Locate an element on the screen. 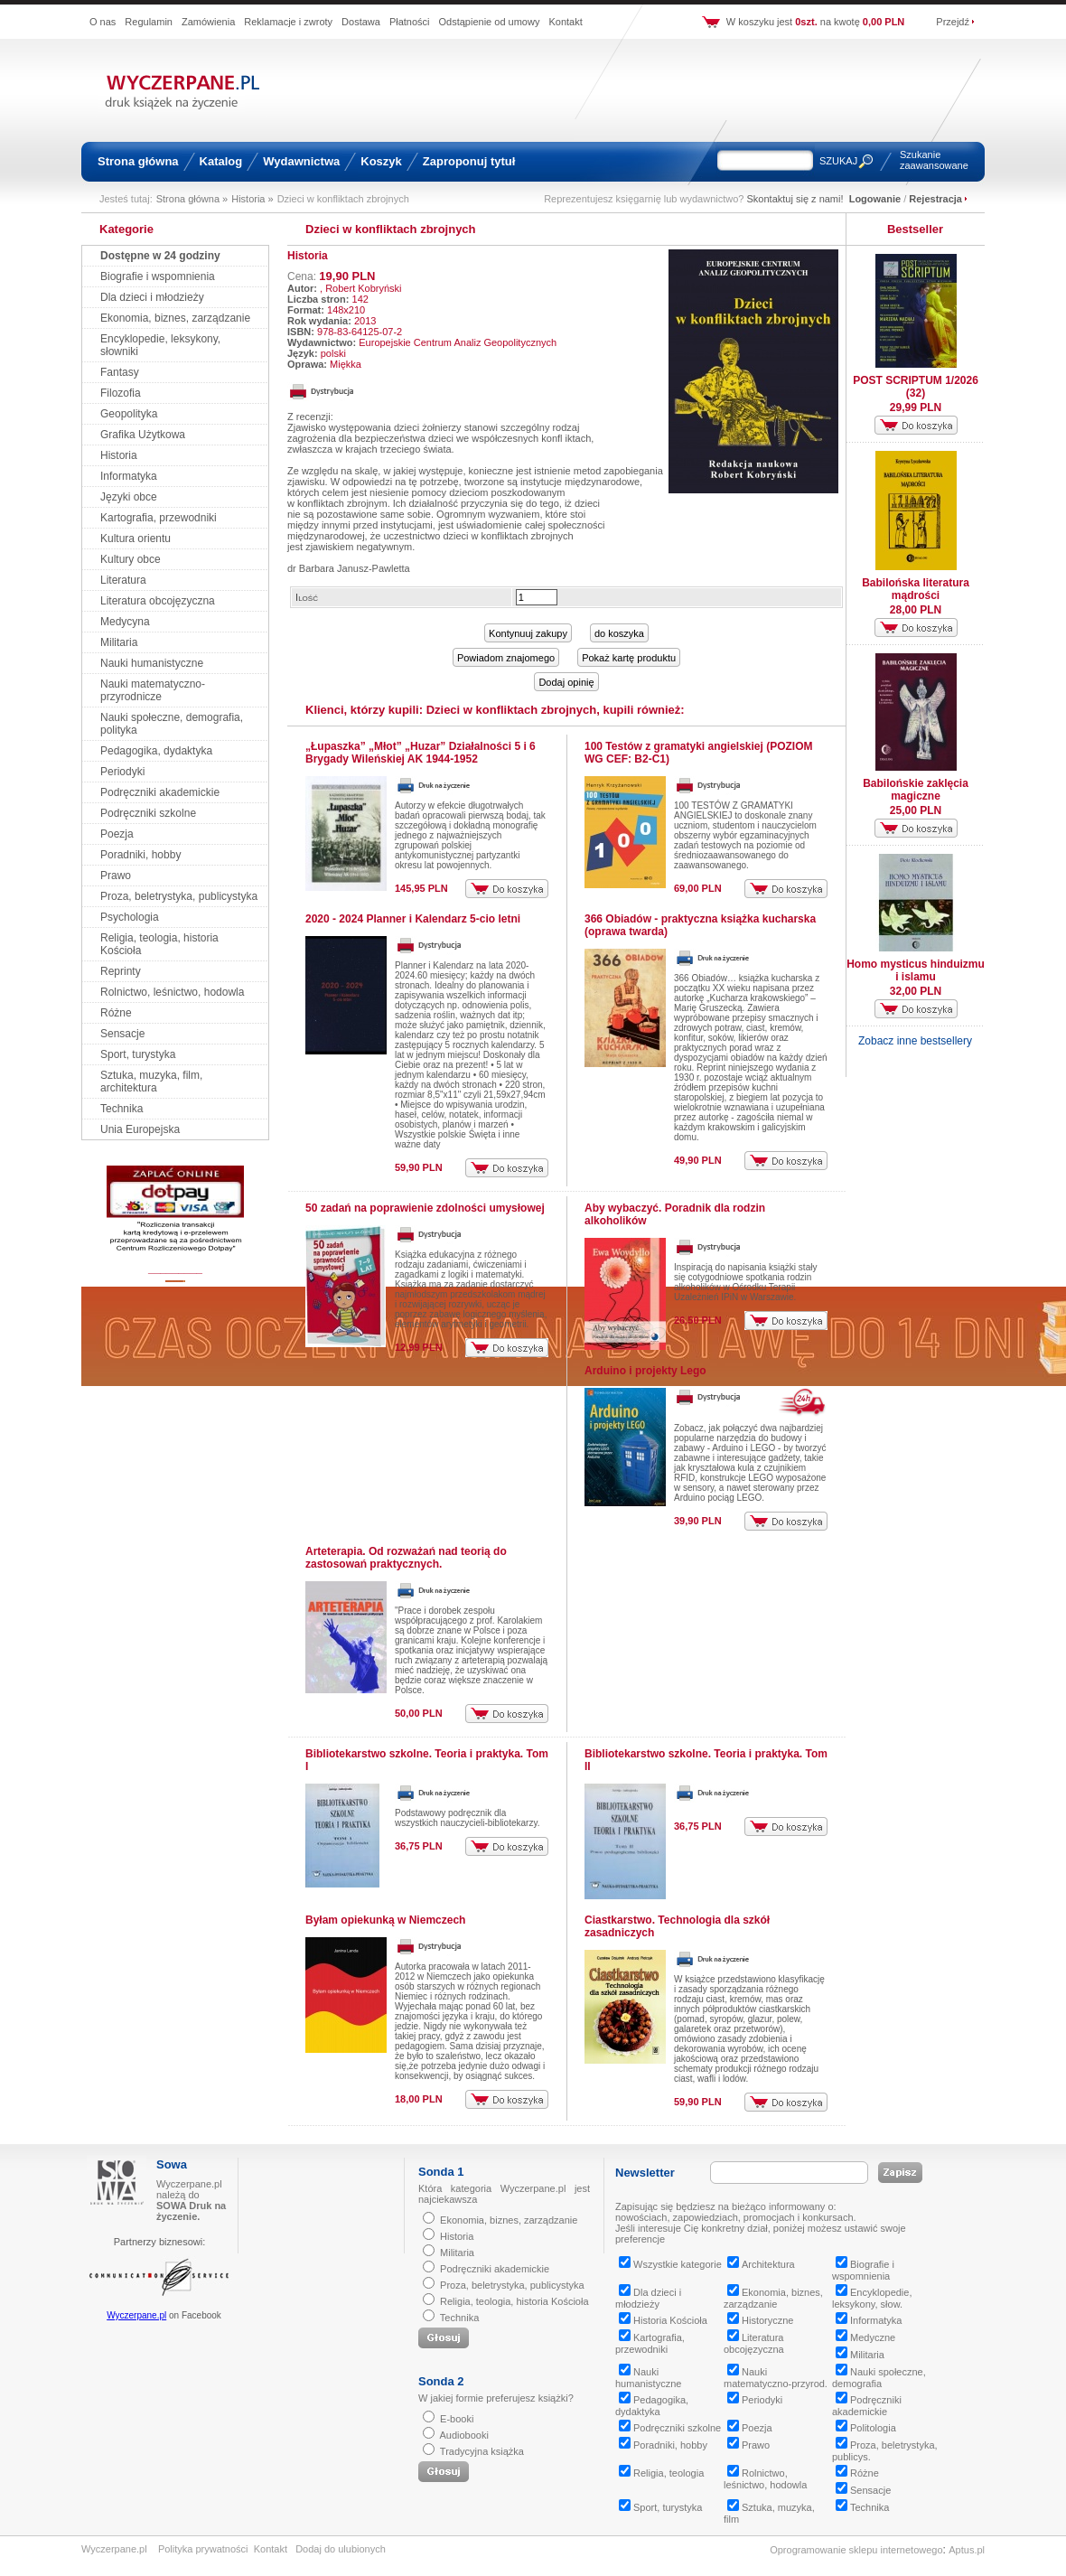 The height and width of the screenshot is (2576, 1066). Rejestracja is located at coordinates (935, 198).